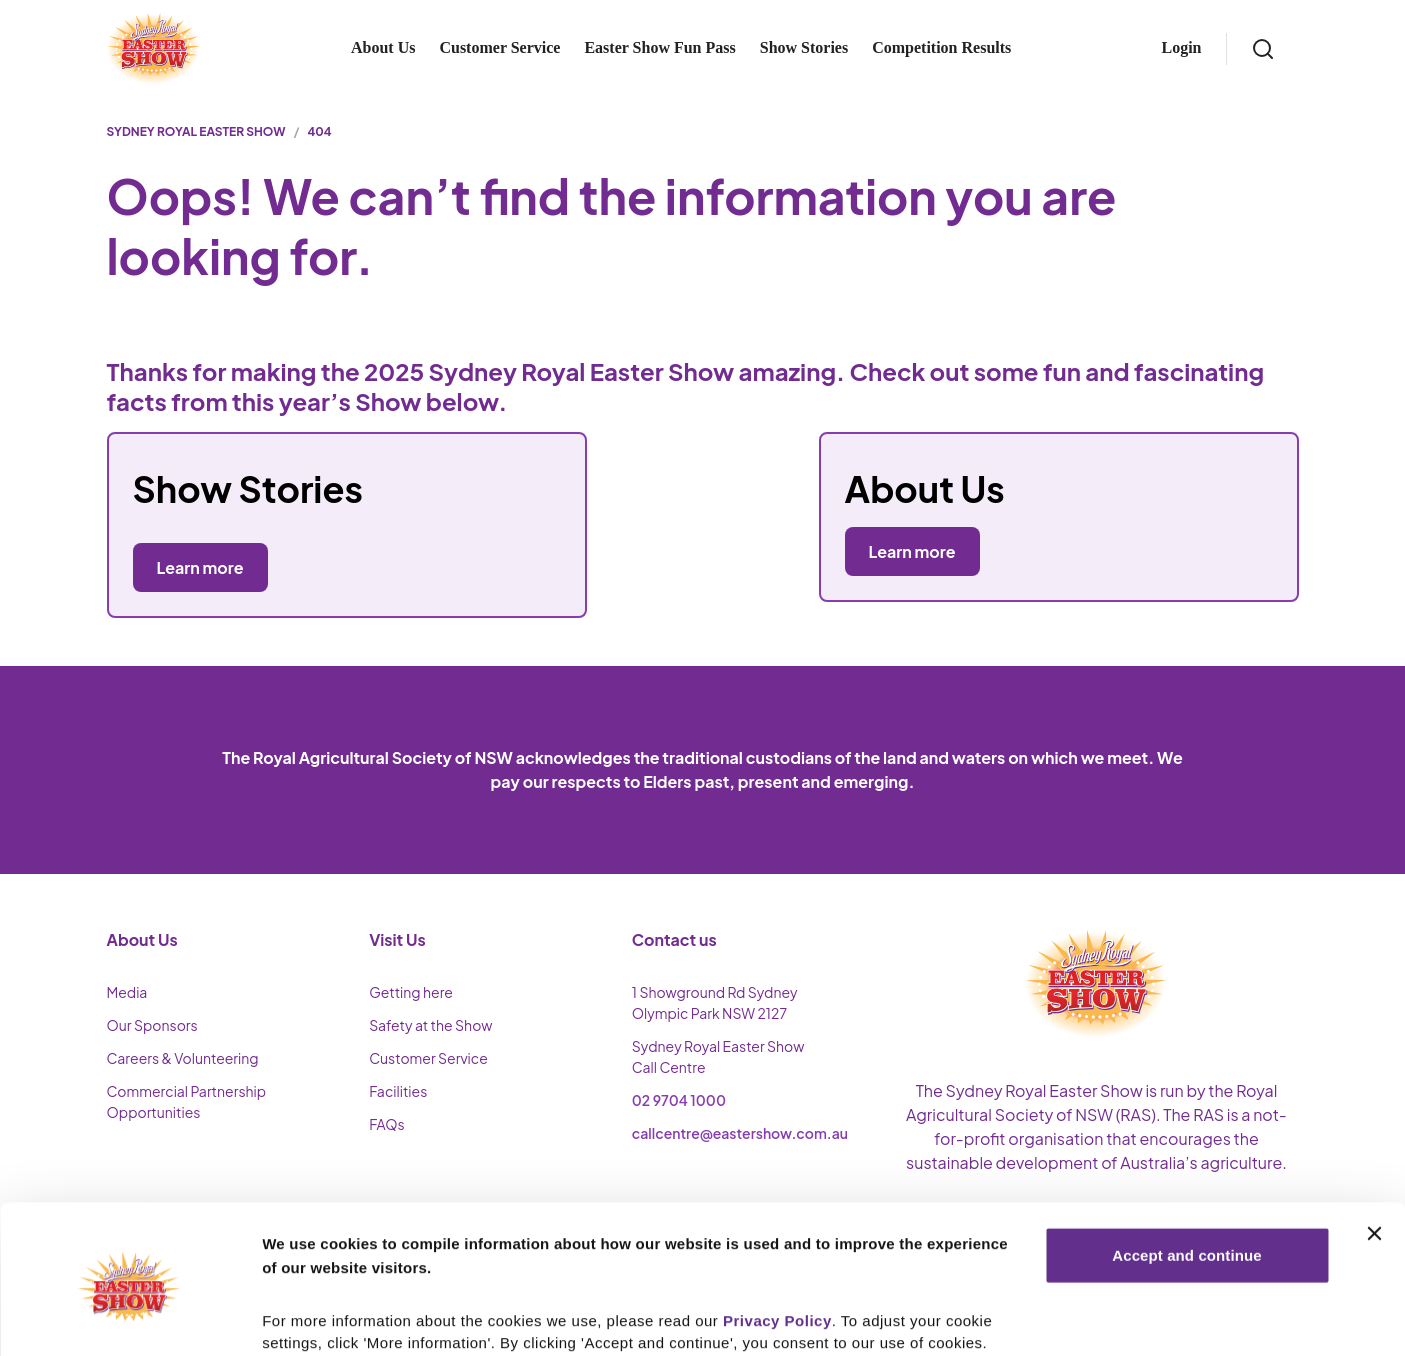 This screenshot has height=1356, width=1405. Describe the element at coordinates (324, 1316) in the screenshot. I see `More Information` at that location.